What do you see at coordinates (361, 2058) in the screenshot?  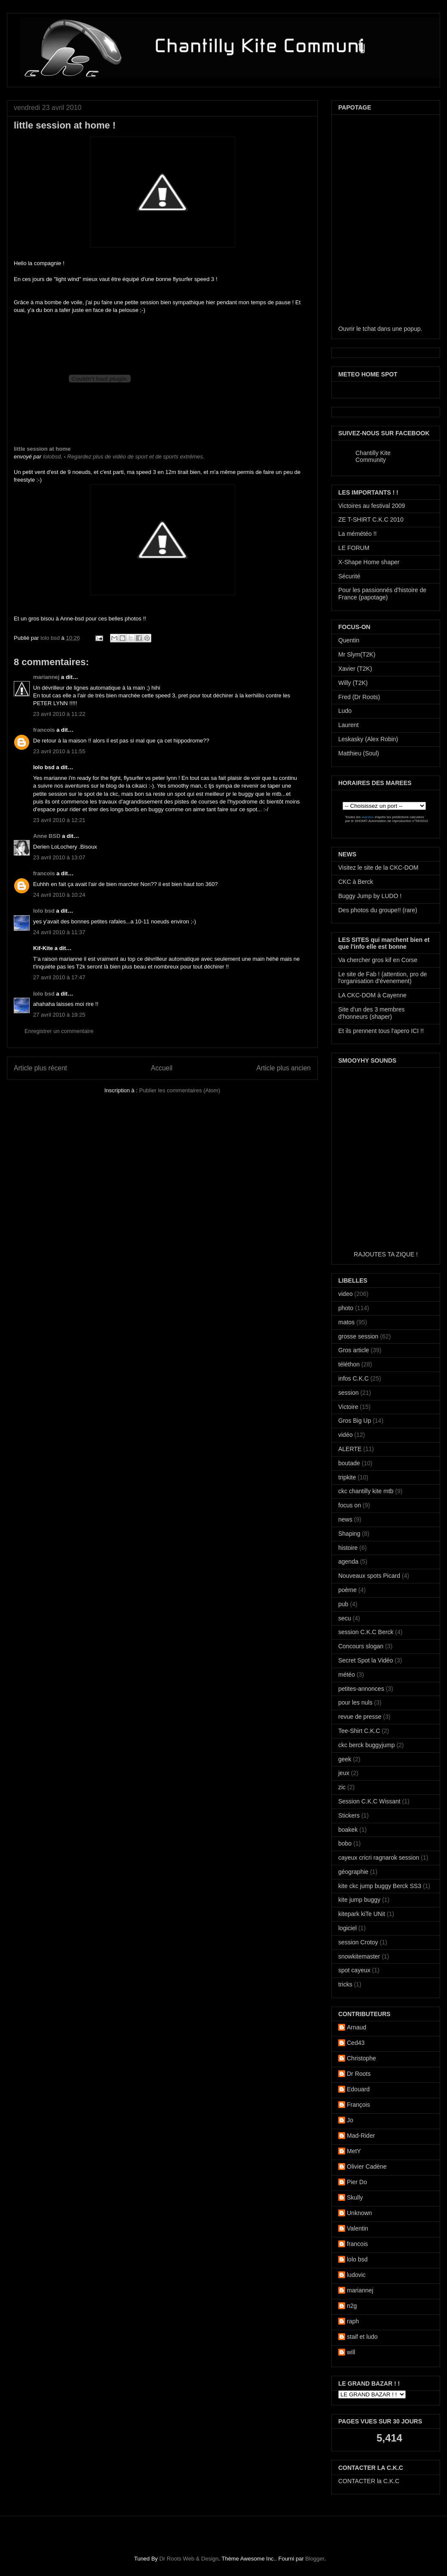 I see `Christophe` at bounding box center [361, 2058].